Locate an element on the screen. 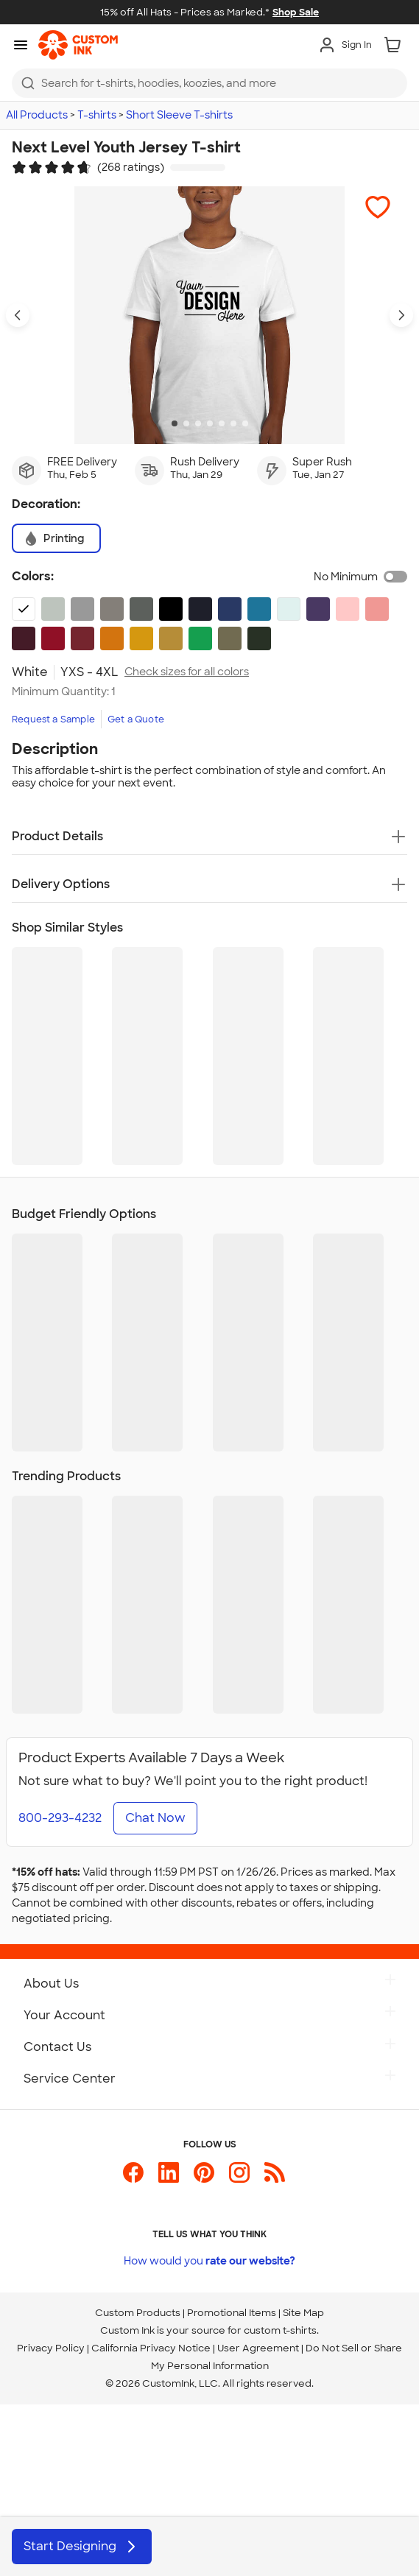  Site Map is located at coordinates (303, 2312).